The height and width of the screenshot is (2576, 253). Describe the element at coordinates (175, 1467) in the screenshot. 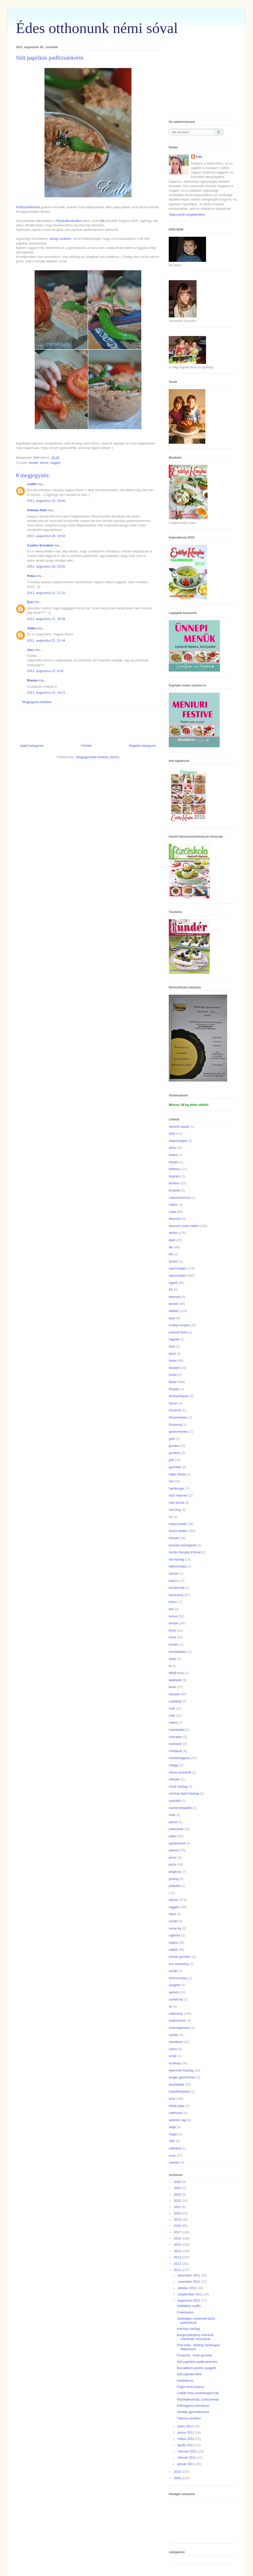

I see `gyömbér` at that location.